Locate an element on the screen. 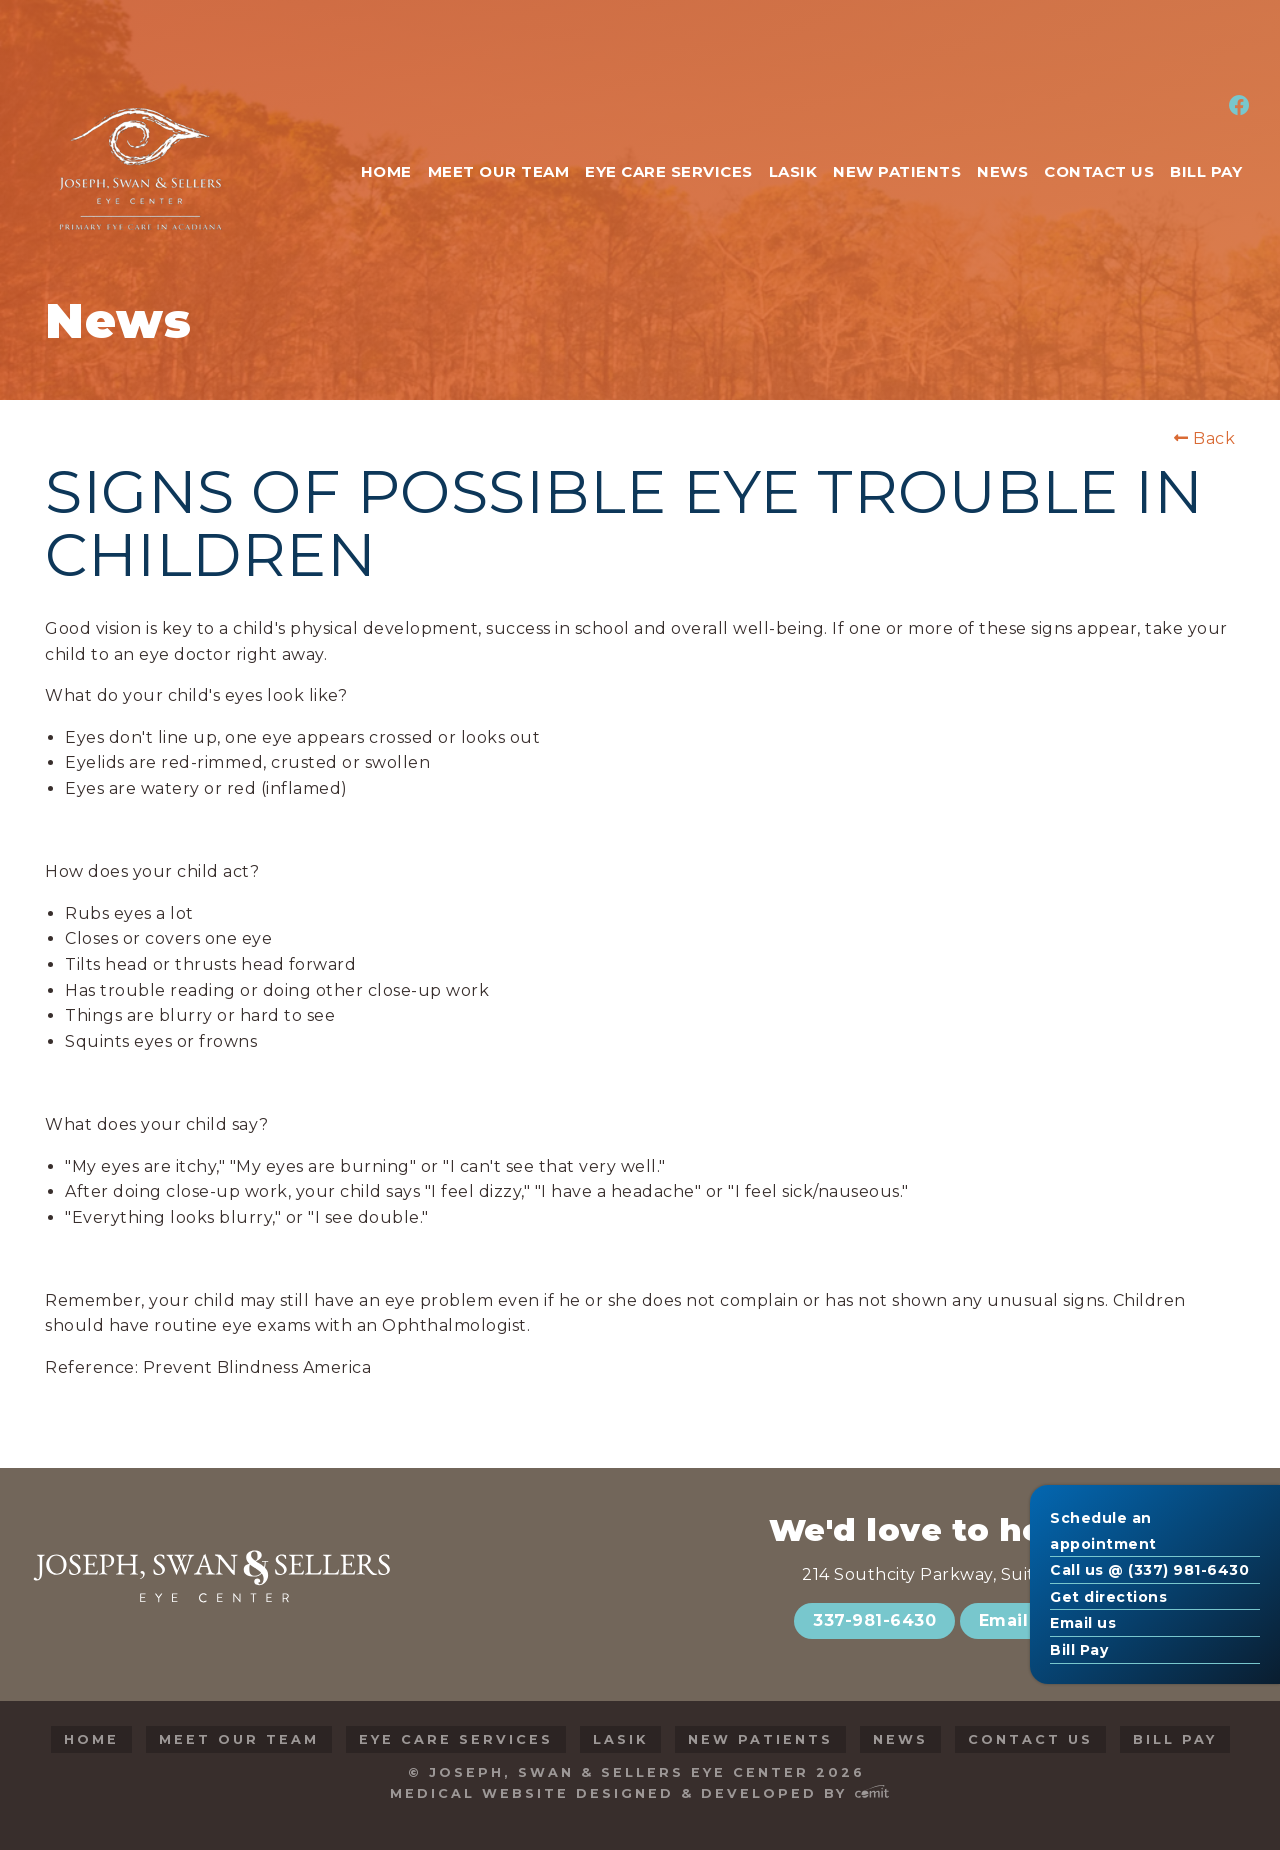  Email Us is located at coordinates (1017, 1620).